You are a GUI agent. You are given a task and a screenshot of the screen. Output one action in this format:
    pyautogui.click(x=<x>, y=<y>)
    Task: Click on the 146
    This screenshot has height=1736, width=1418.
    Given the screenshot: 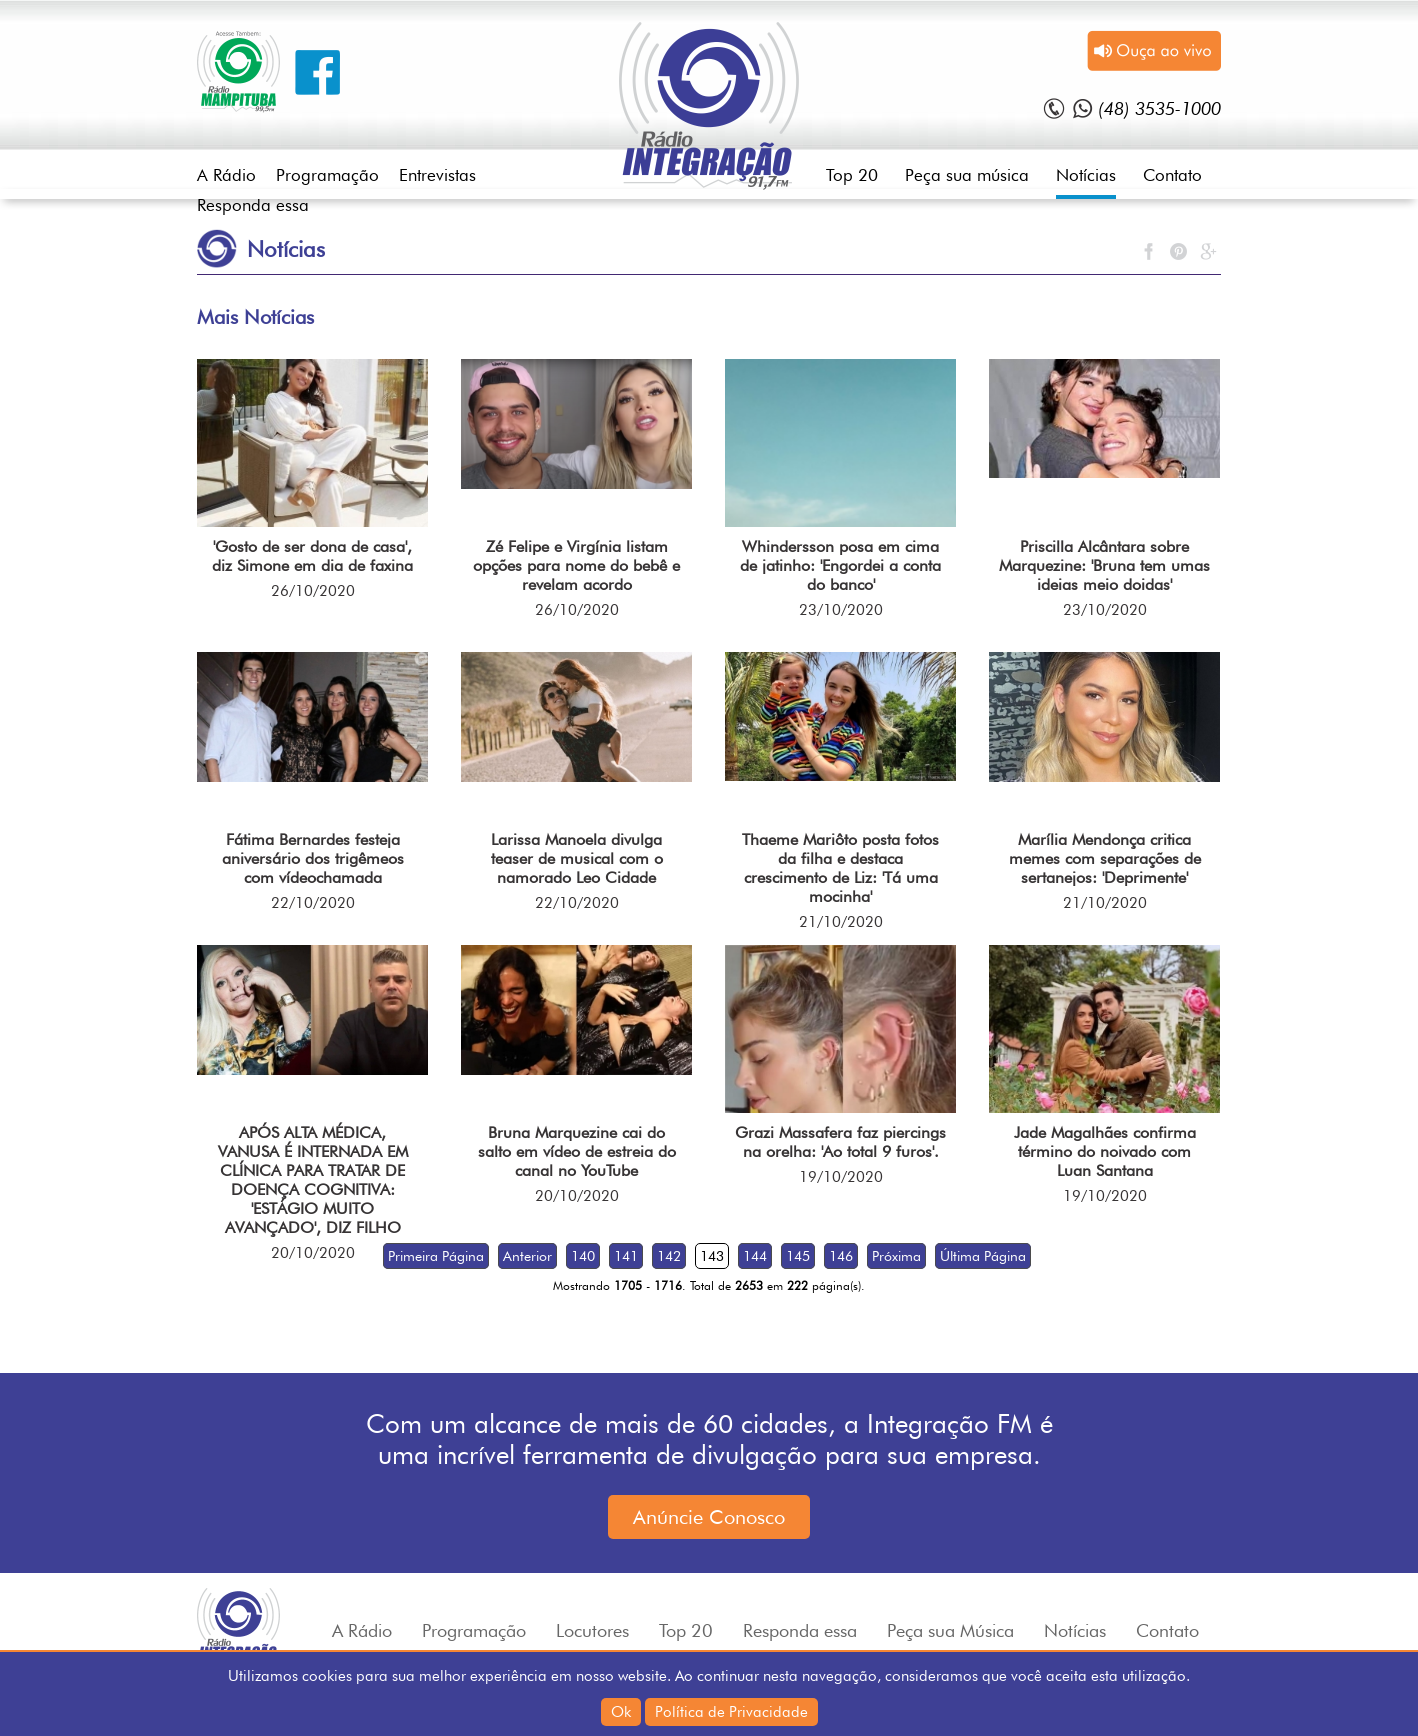 What is the action you would take?
    pyautogui.click(x=841, y=1256)
    